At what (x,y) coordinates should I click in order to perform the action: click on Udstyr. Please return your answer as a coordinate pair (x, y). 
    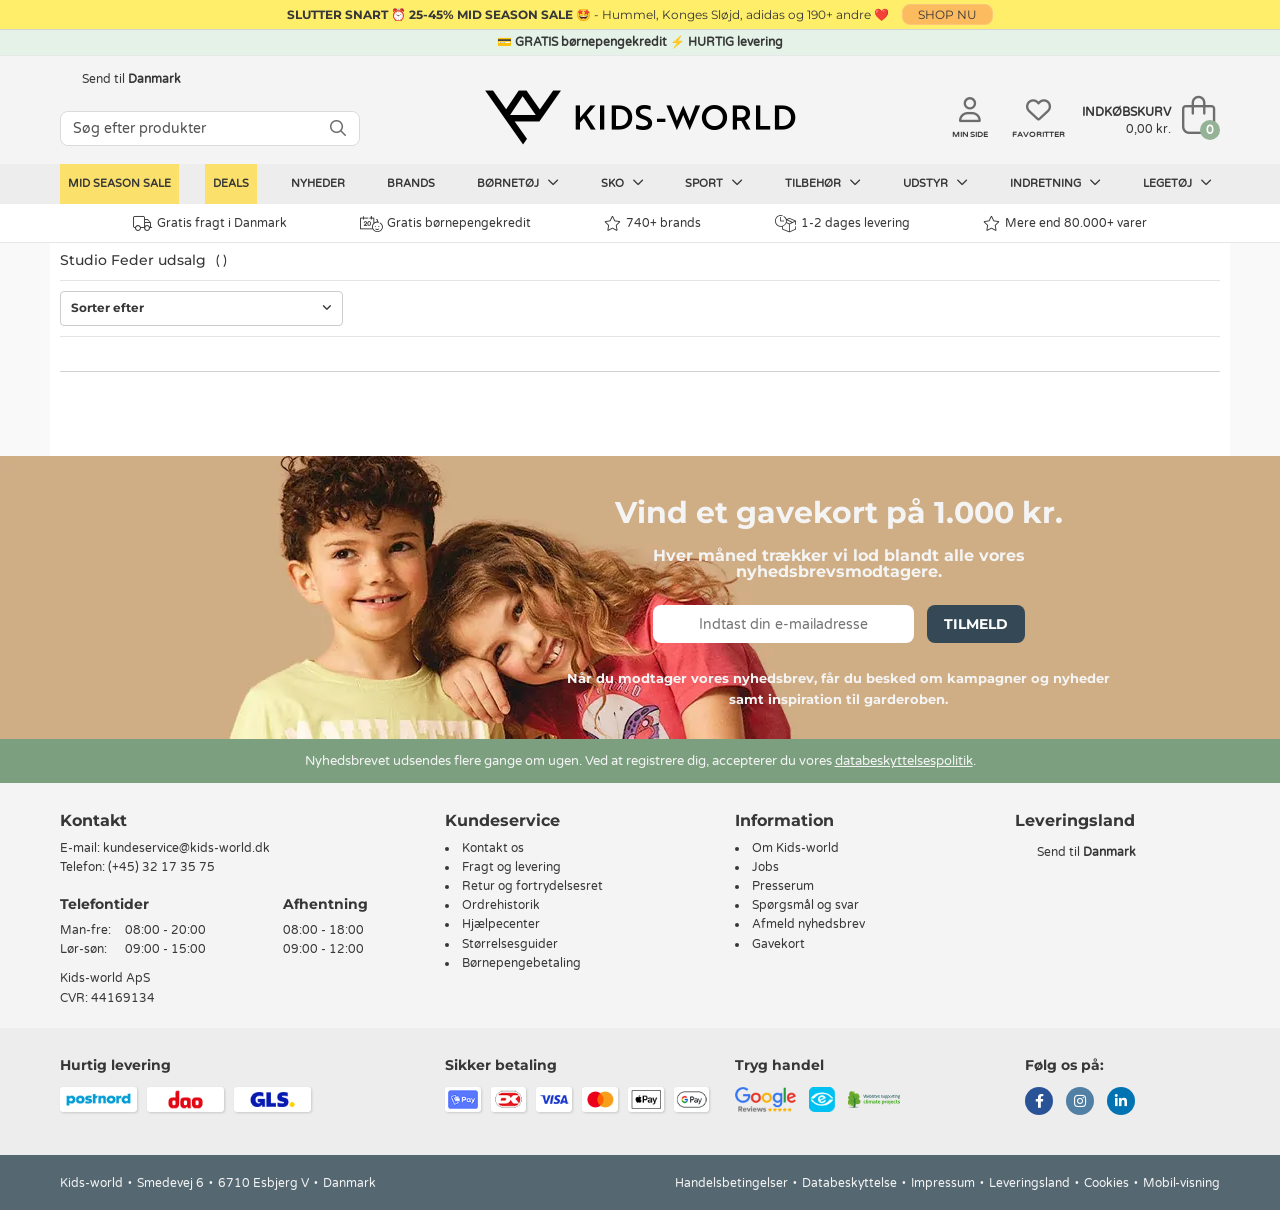
    Looking at the image, I should click on (935, 183).